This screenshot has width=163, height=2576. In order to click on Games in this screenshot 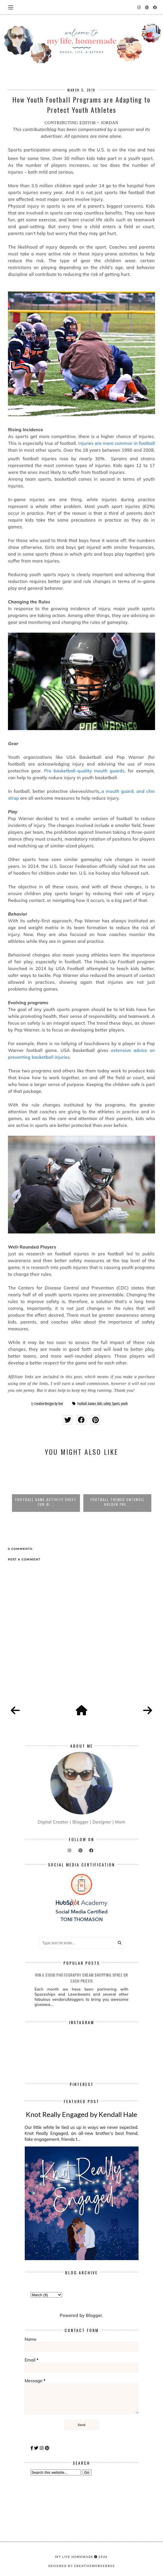, I will do `click(92, 1403)`.